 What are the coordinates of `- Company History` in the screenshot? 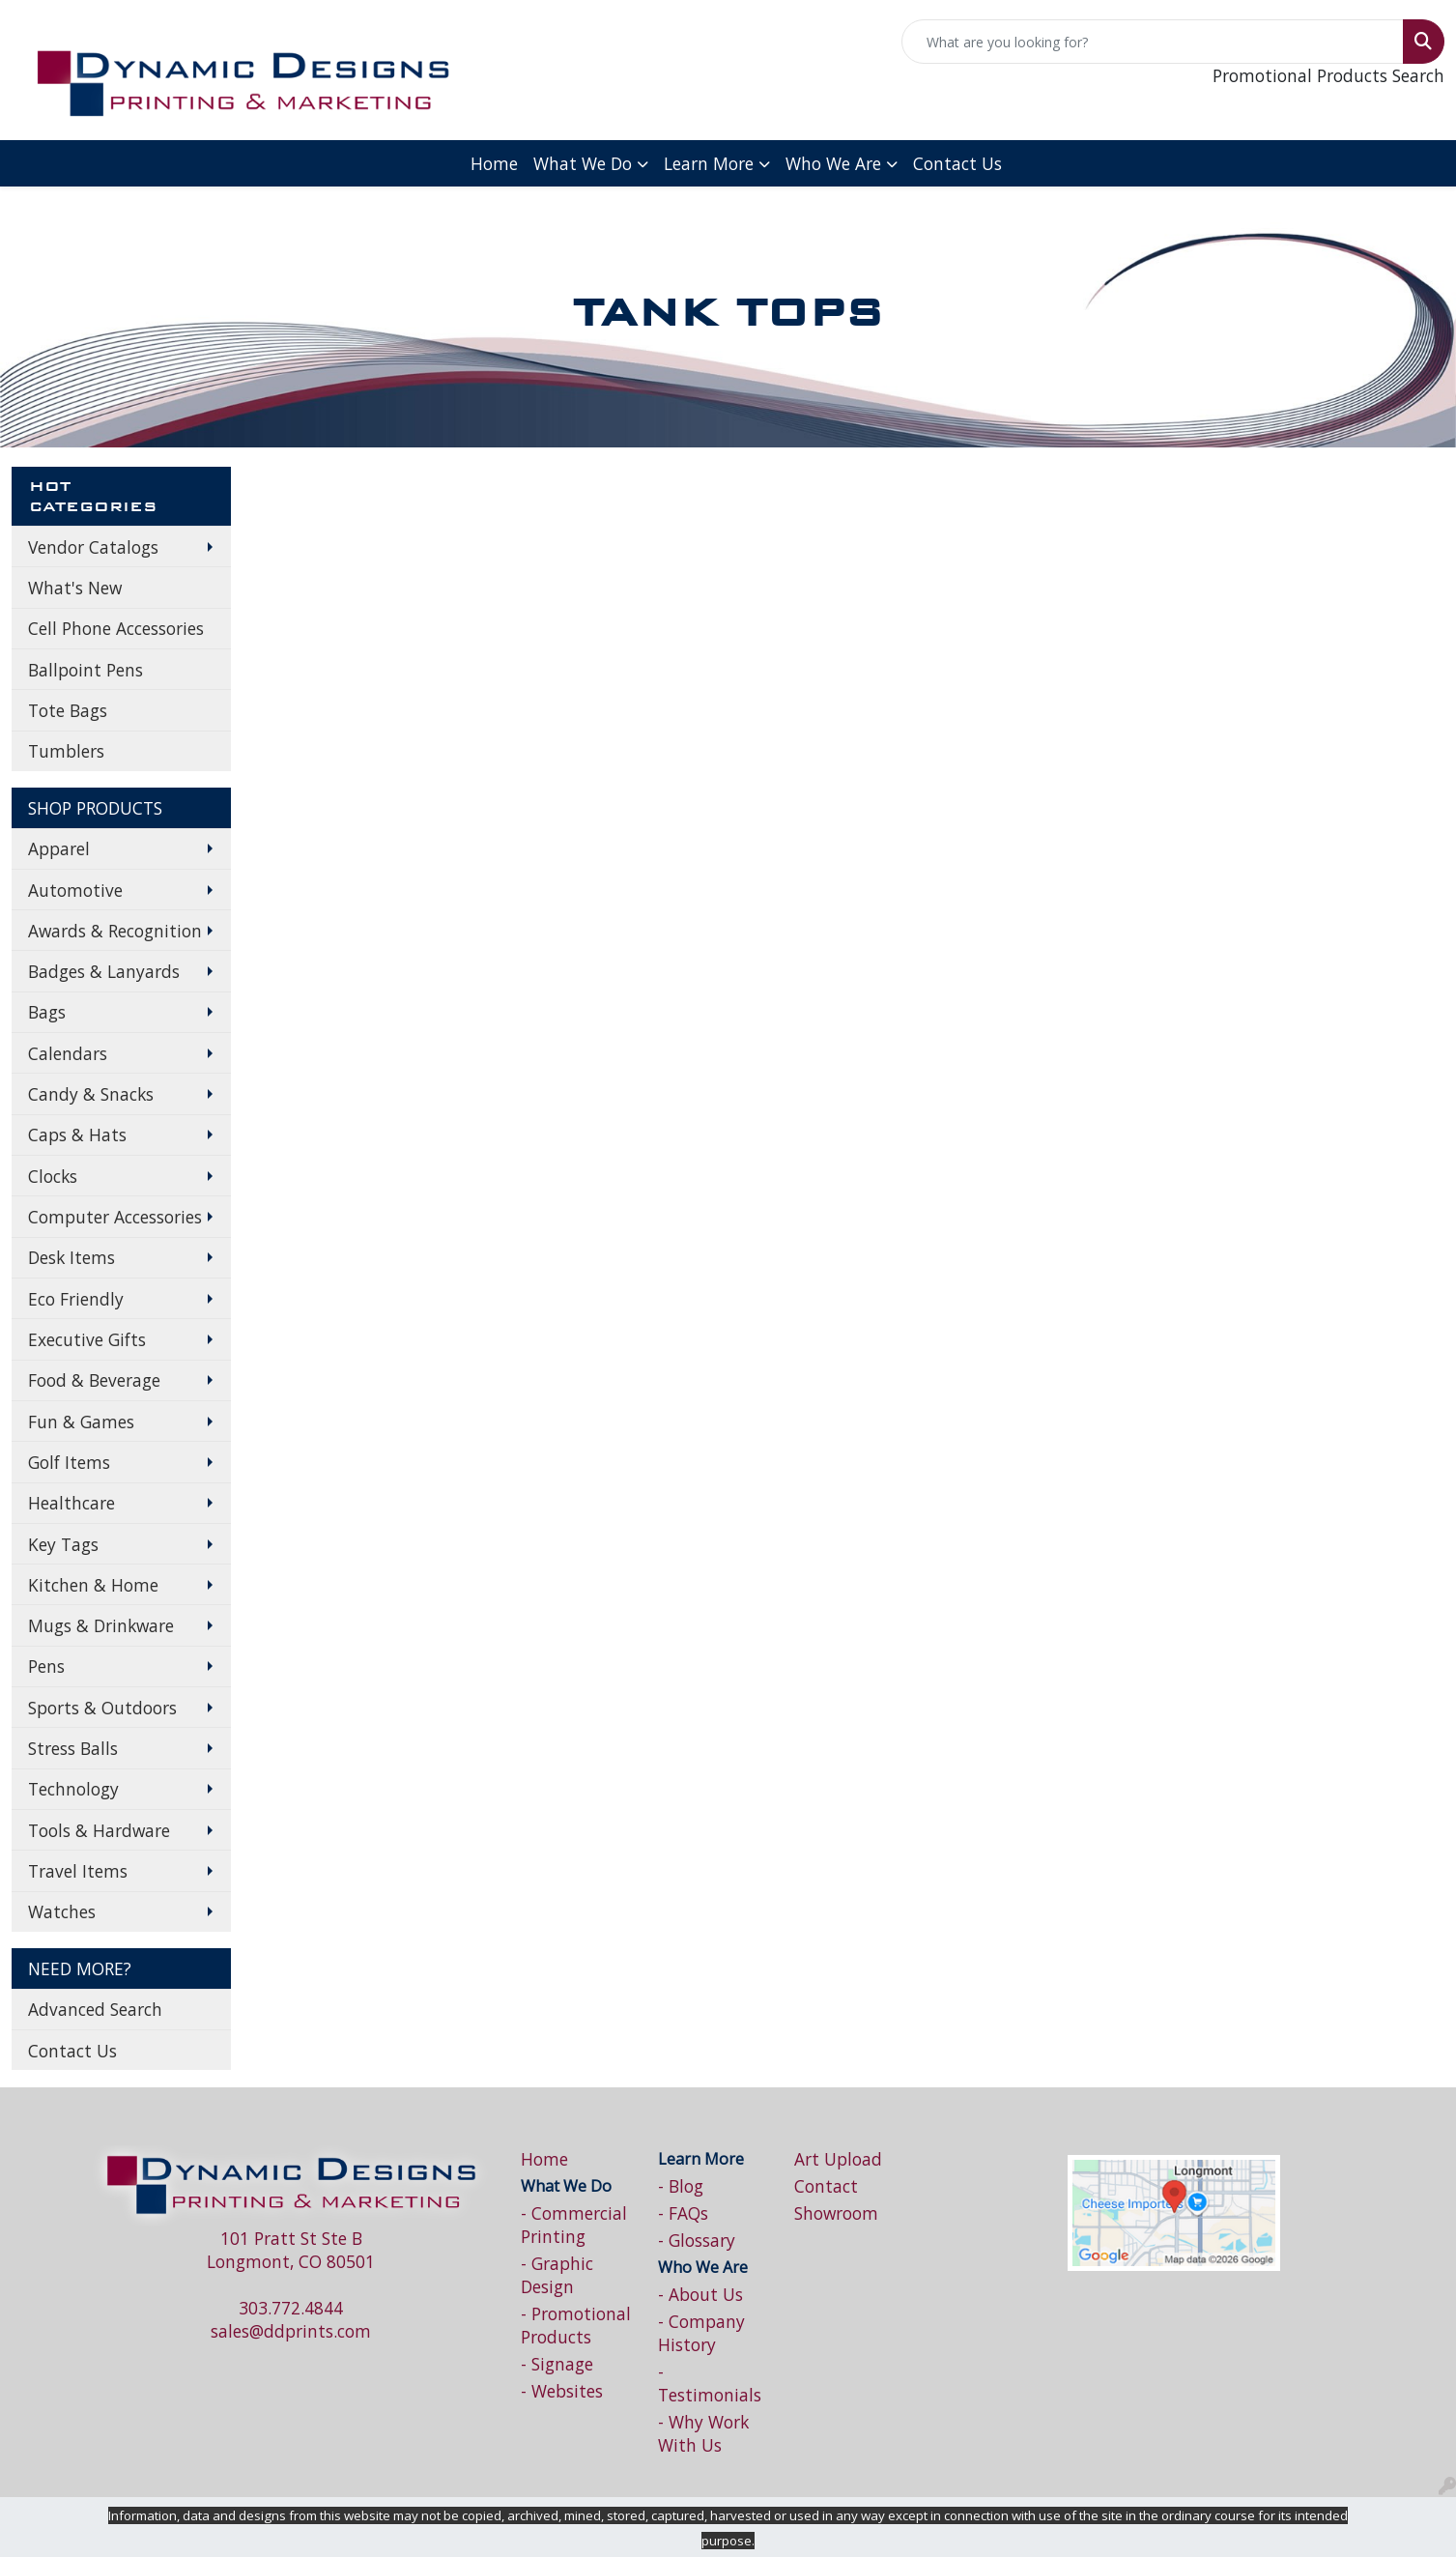 It's located at (701, 2333).